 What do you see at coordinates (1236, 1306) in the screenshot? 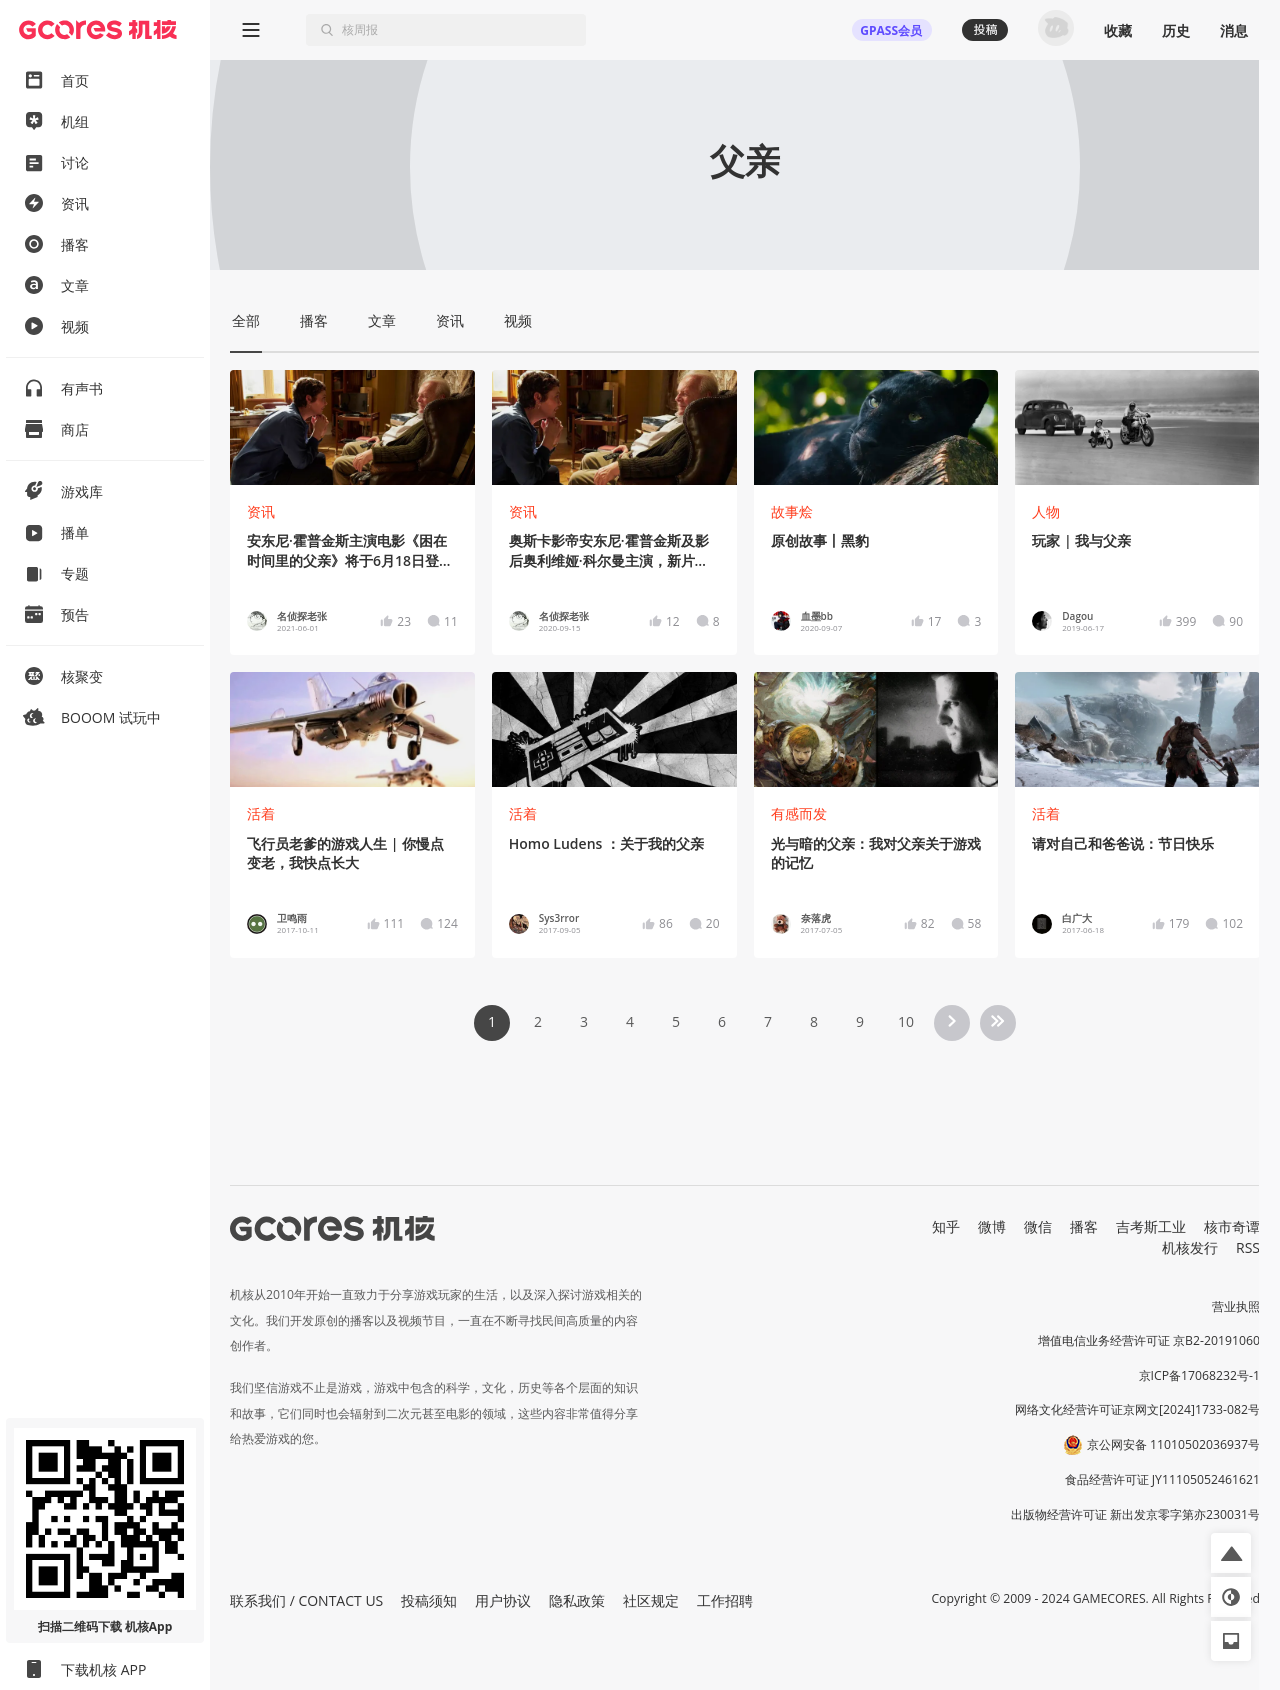
I see `营业执照` at bounding box center [1236, 1306].